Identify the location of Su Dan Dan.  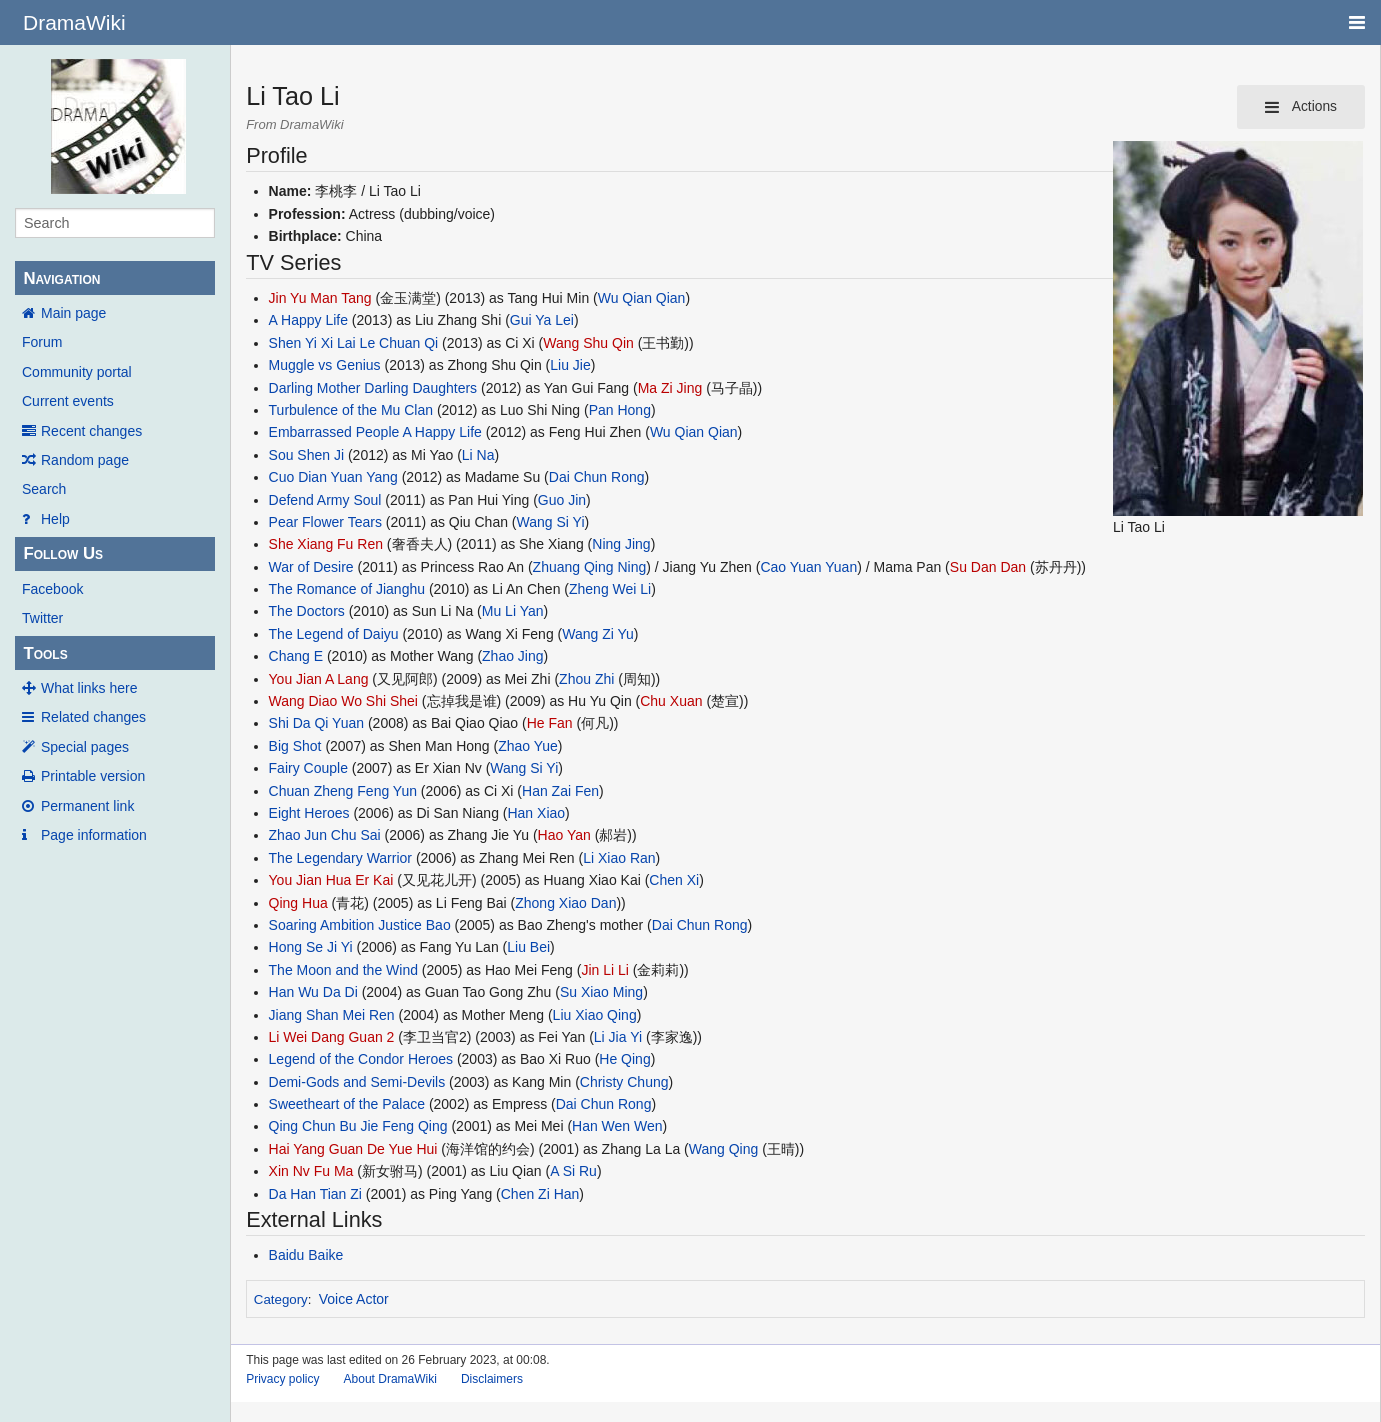
(988, 567).